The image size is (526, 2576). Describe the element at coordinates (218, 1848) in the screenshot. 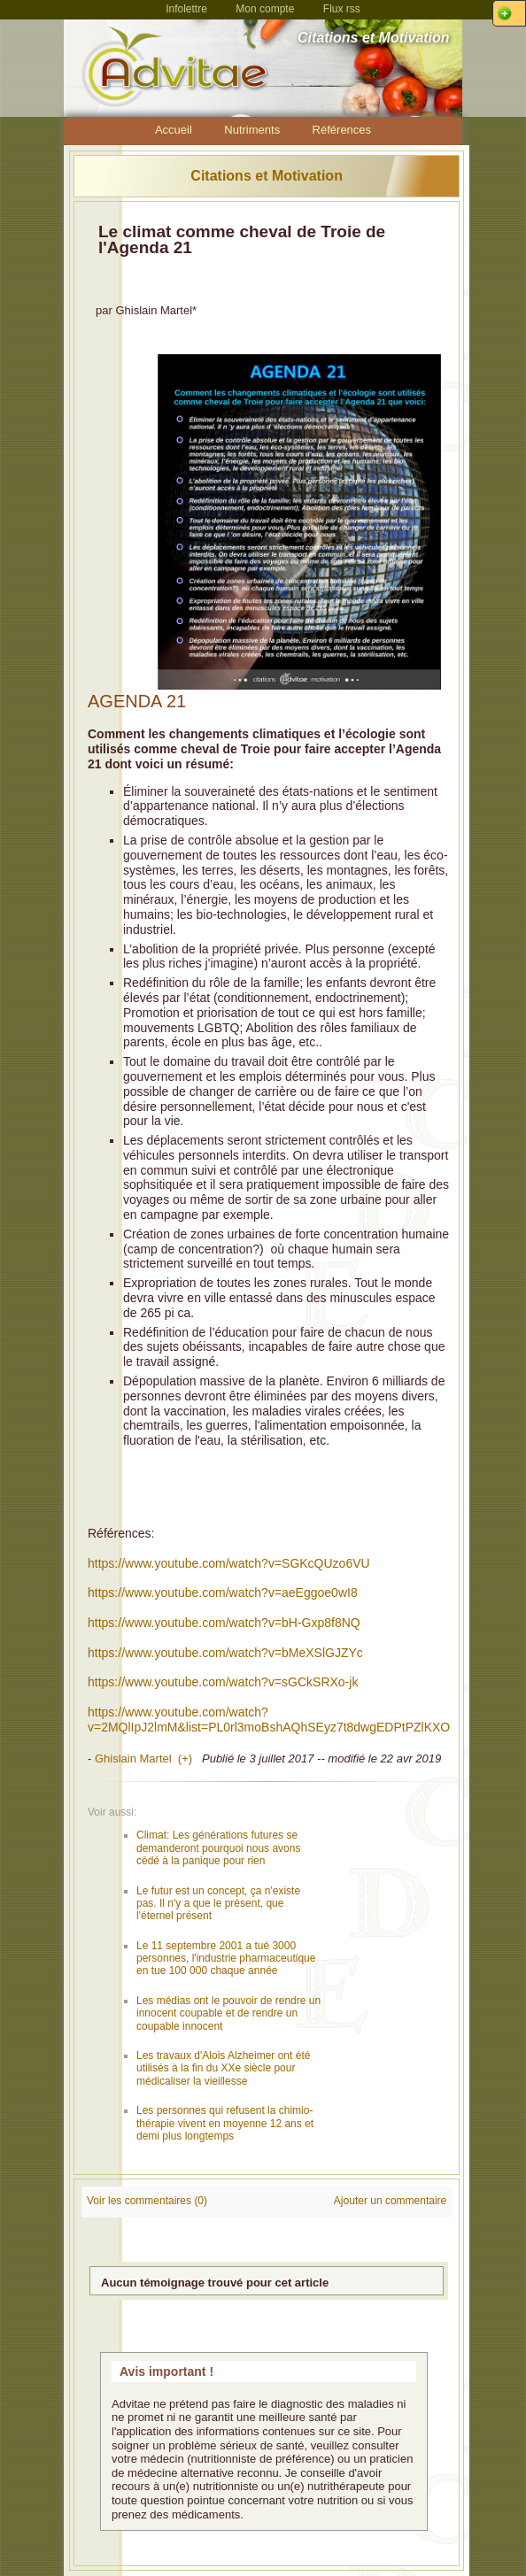

I see `Climat: Les générations futures se demanderont pourquoi nous avons cédé à la panique pour rien` at that location.